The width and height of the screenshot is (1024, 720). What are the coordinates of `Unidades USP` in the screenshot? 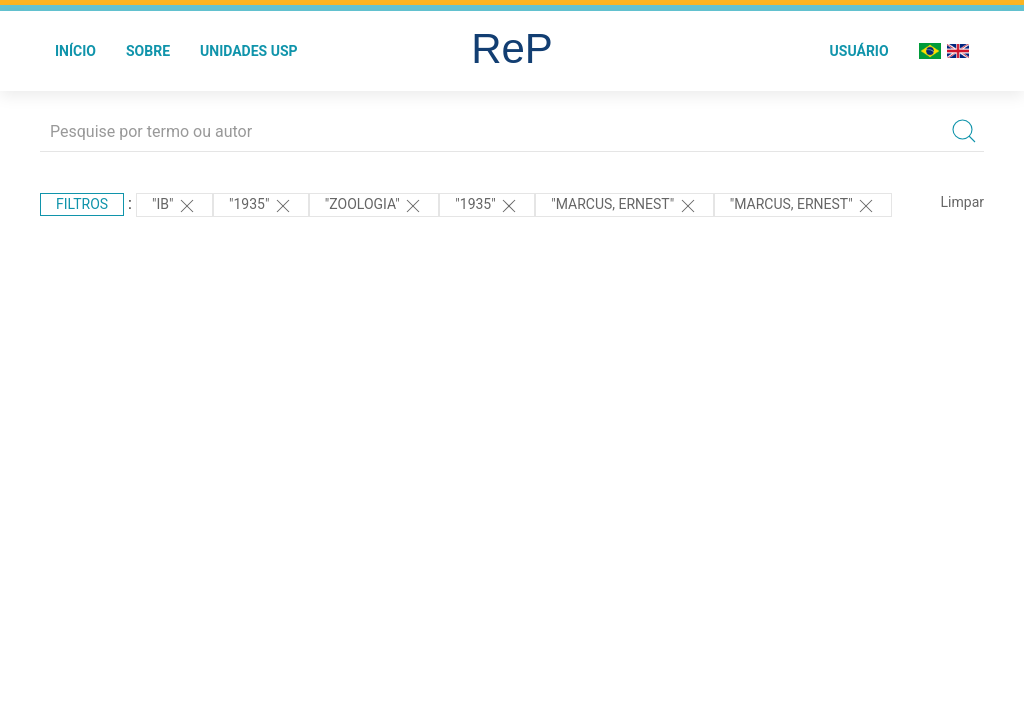 It's located at (249, 51).